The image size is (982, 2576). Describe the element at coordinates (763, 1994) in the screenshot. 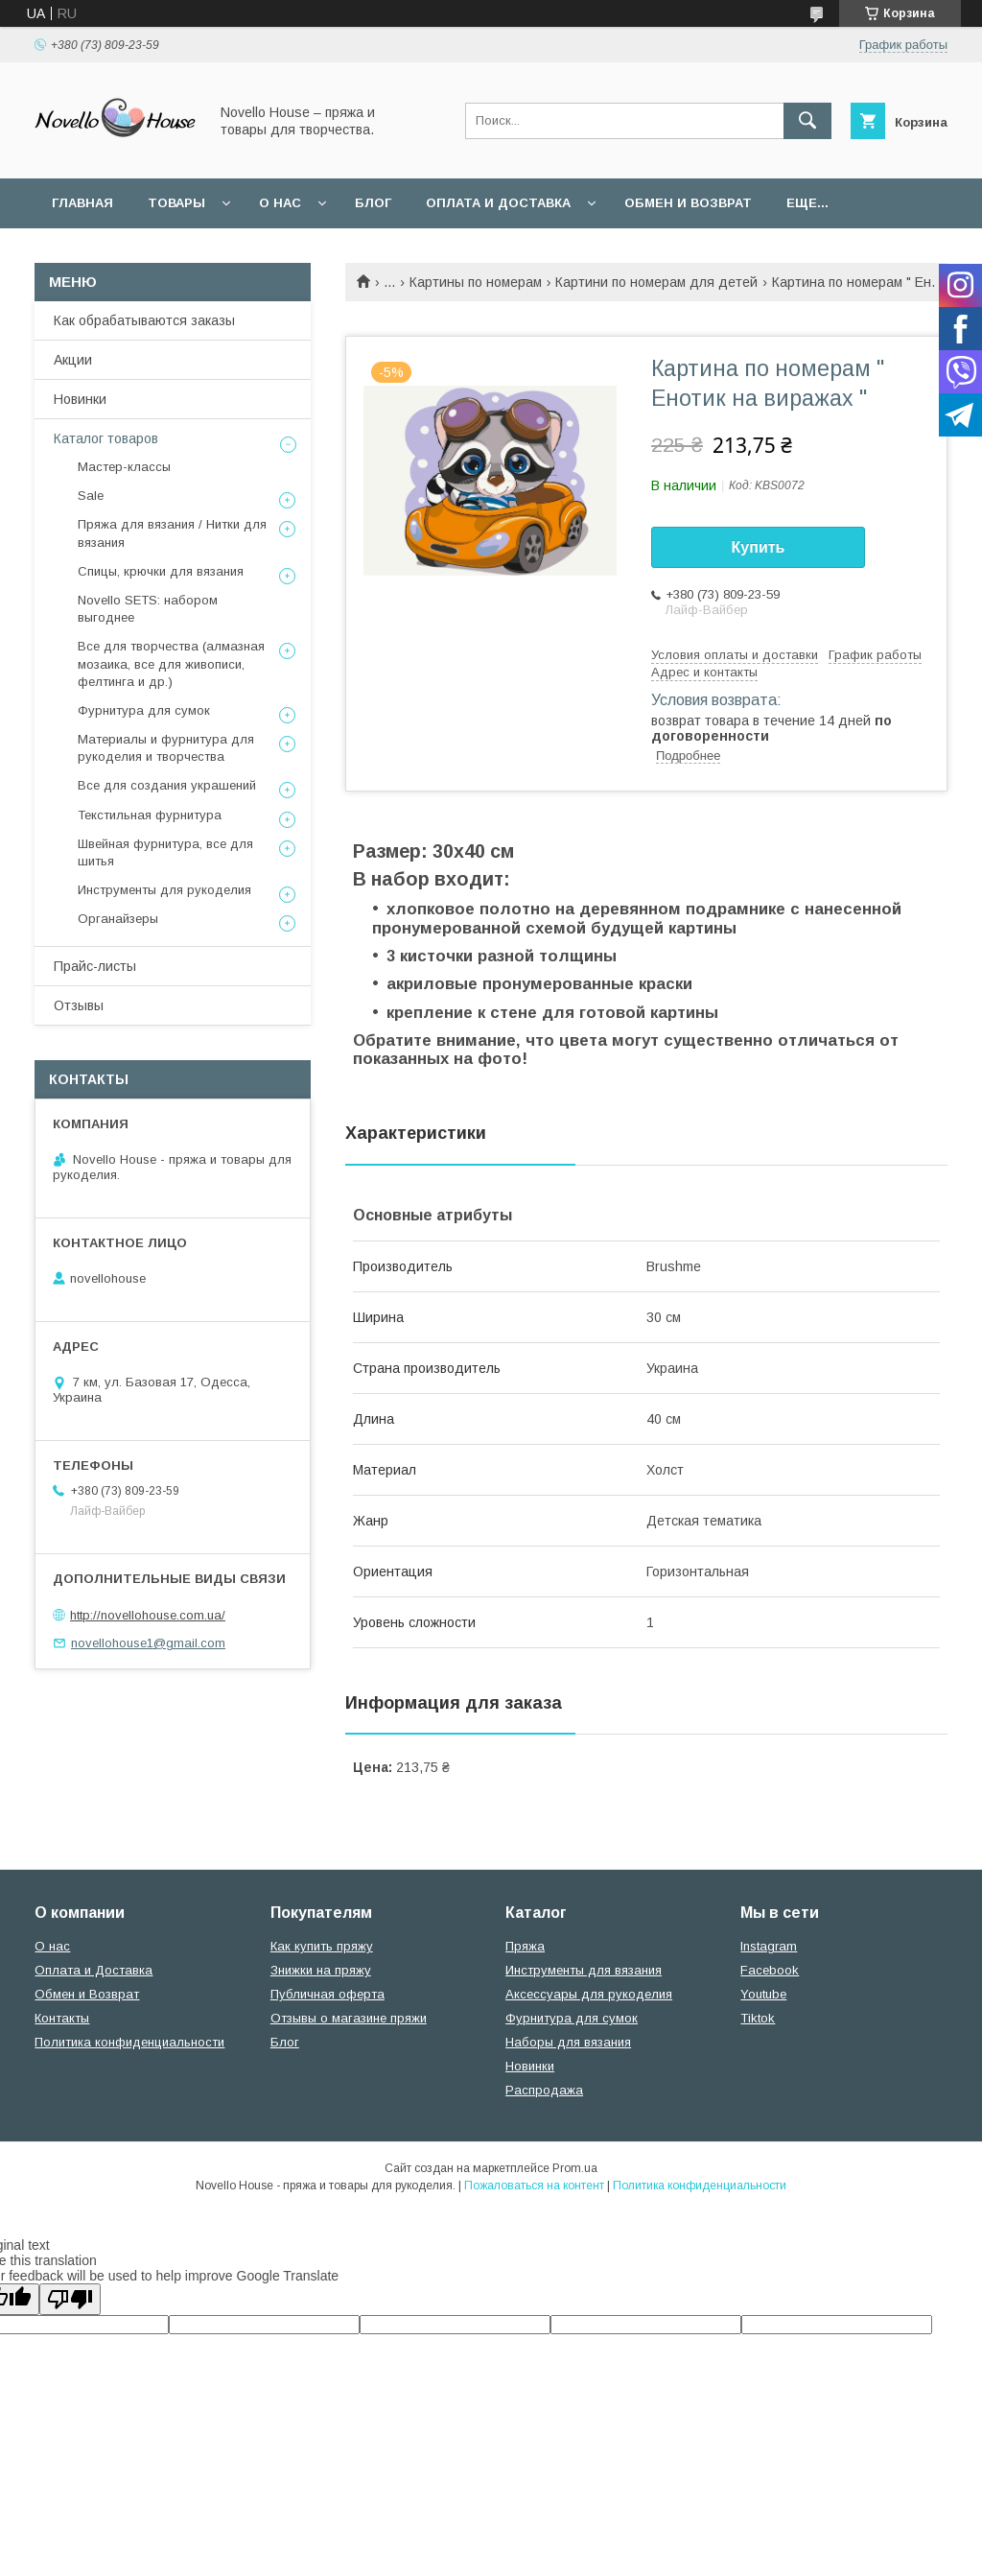

I see `Youtube` at that location.